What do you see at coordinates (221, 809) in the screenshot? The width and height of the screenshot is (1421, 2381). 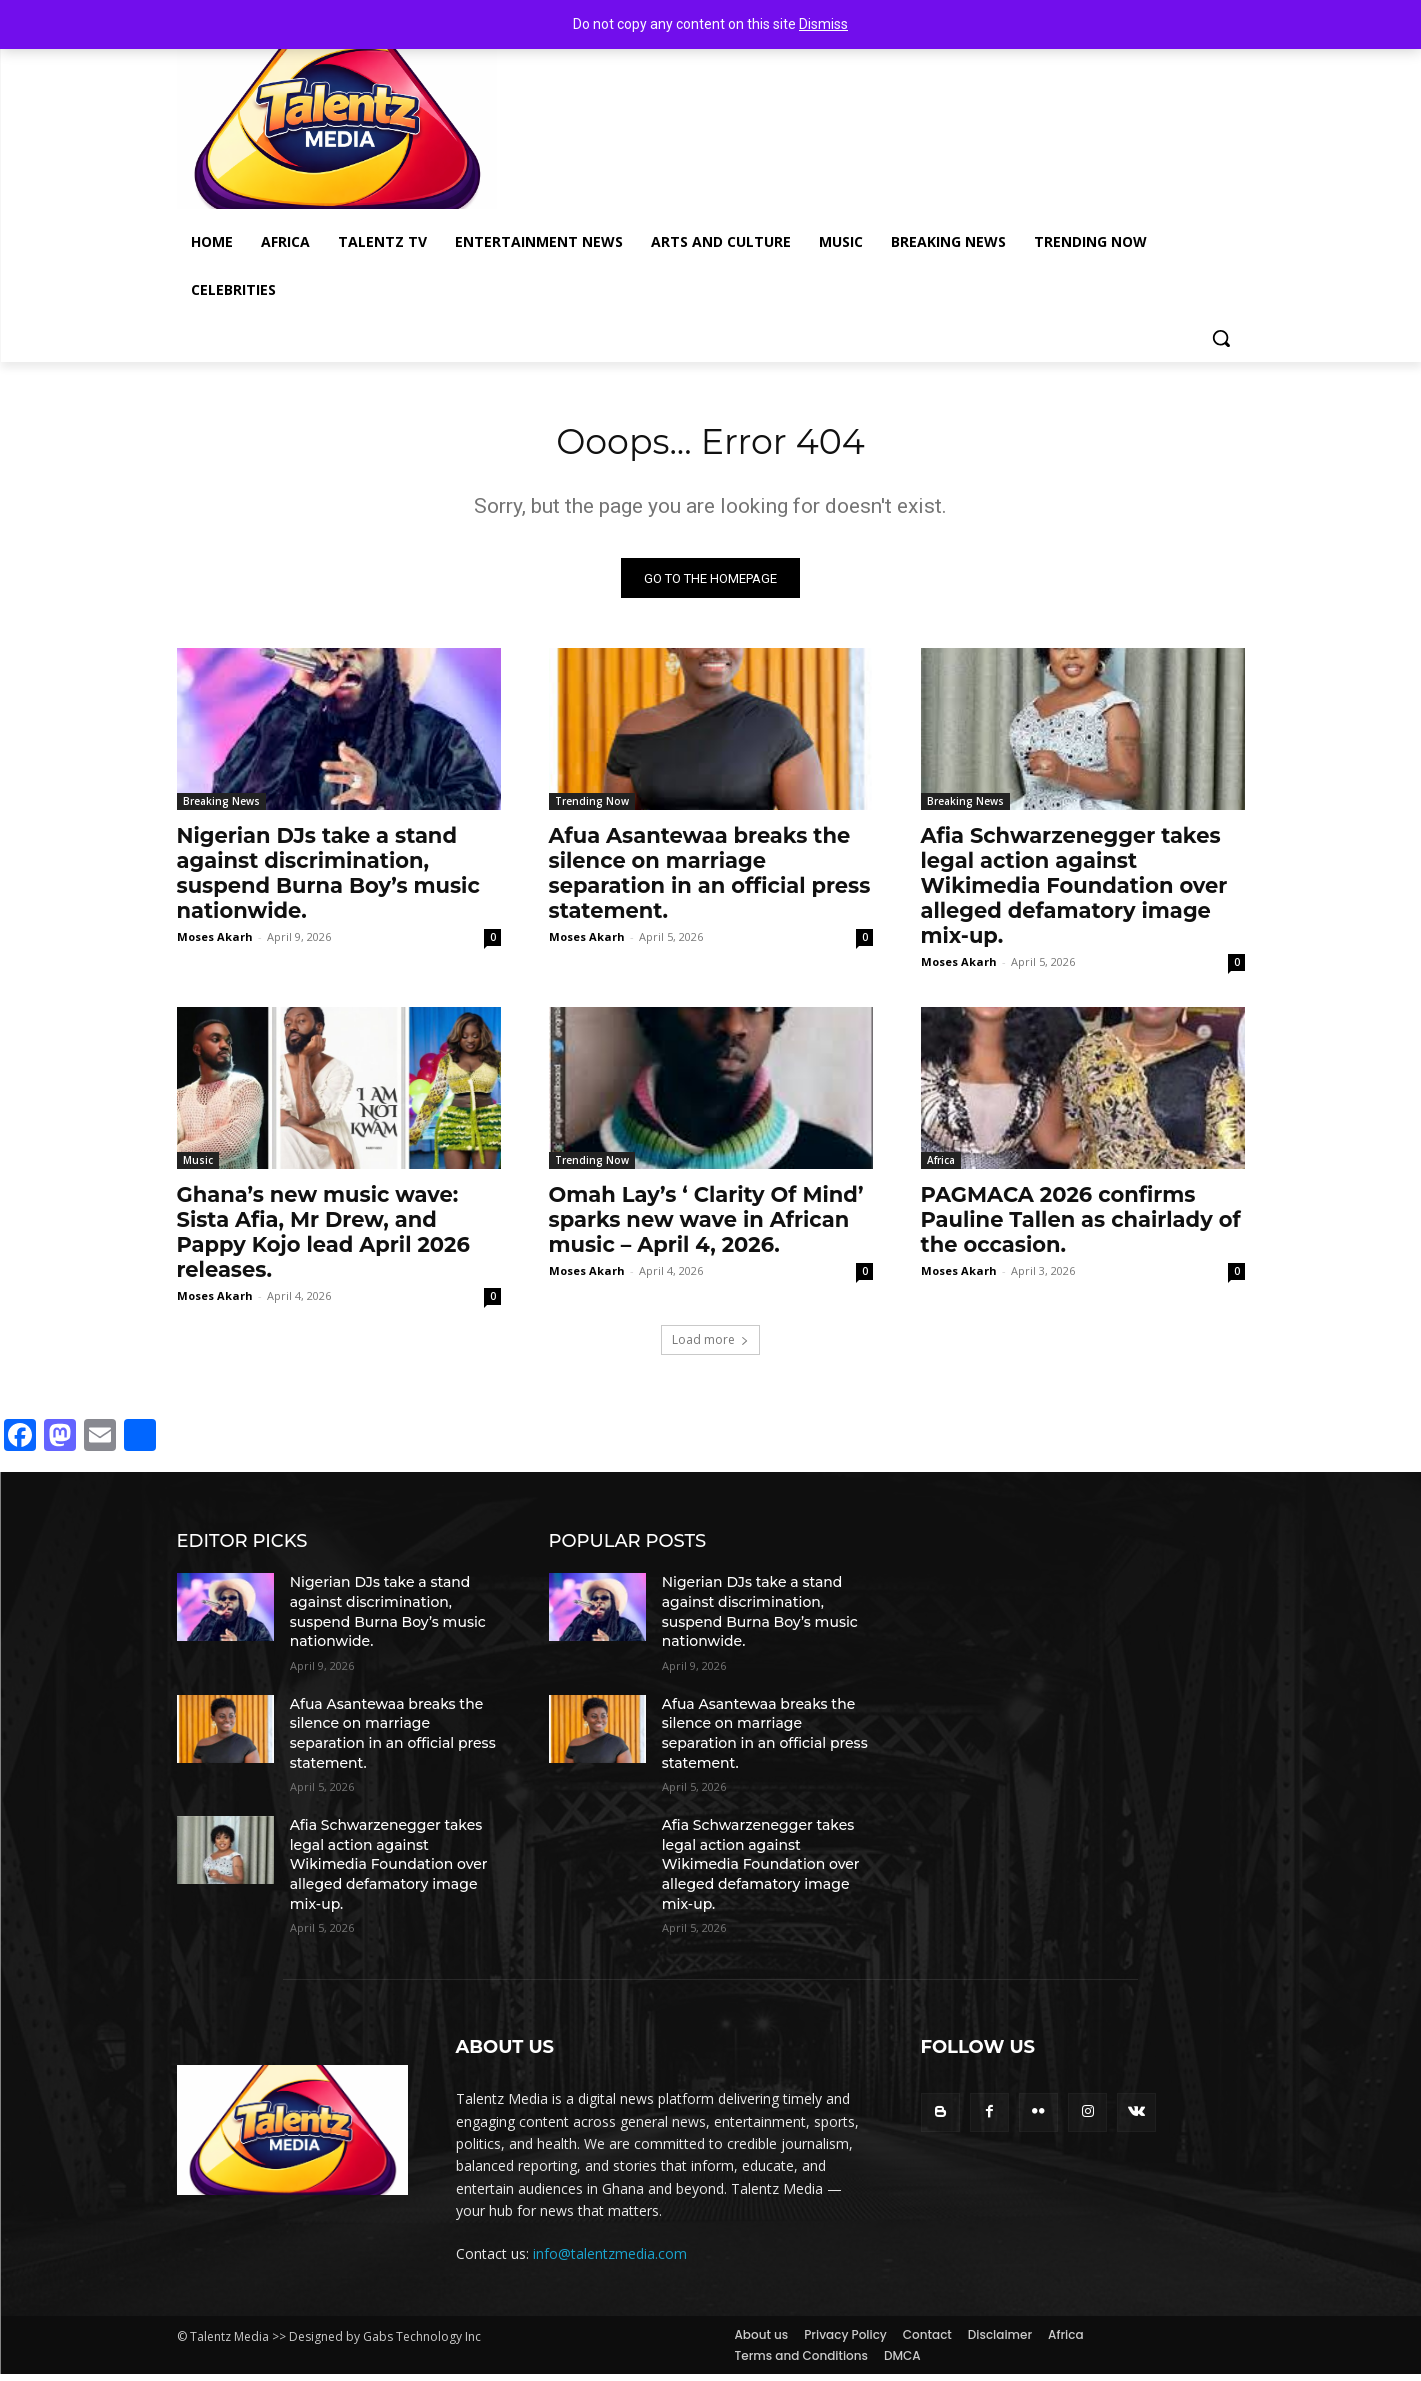 I see `Breaking News` at bounding box center [221, 809].